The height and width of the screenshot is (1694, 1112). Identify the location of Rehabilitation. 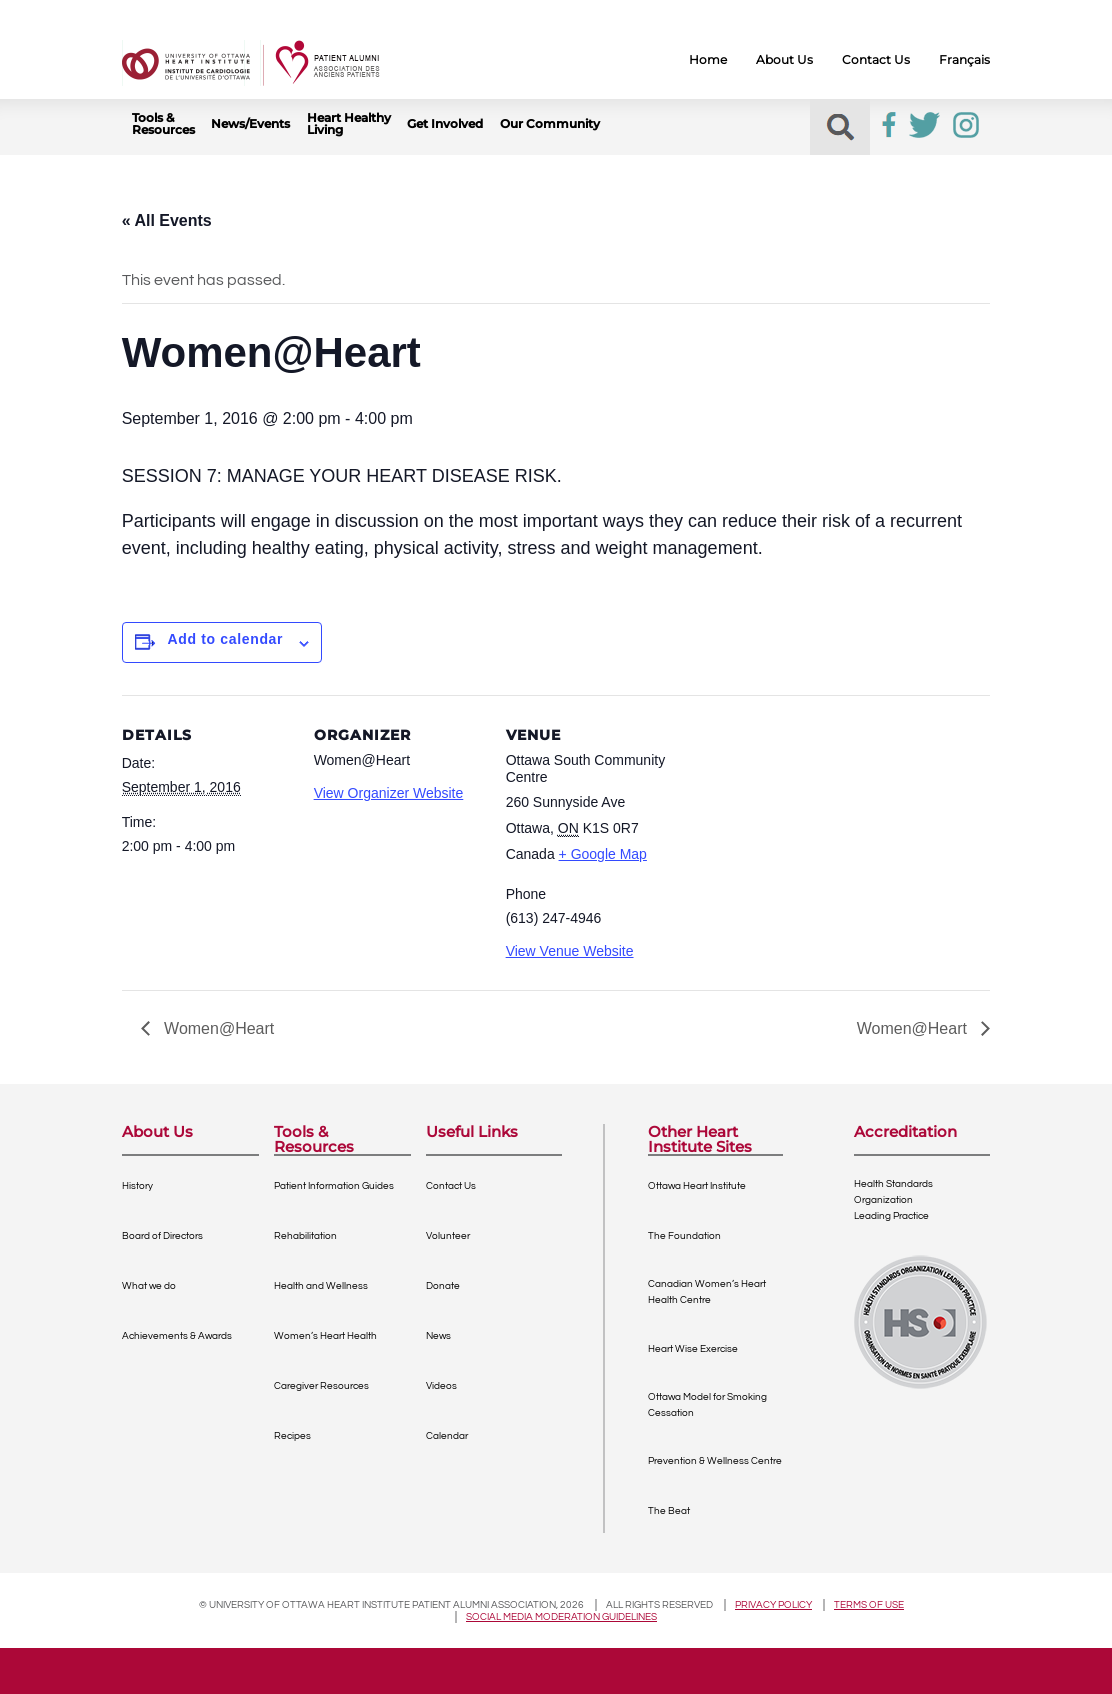
(305, 1236).